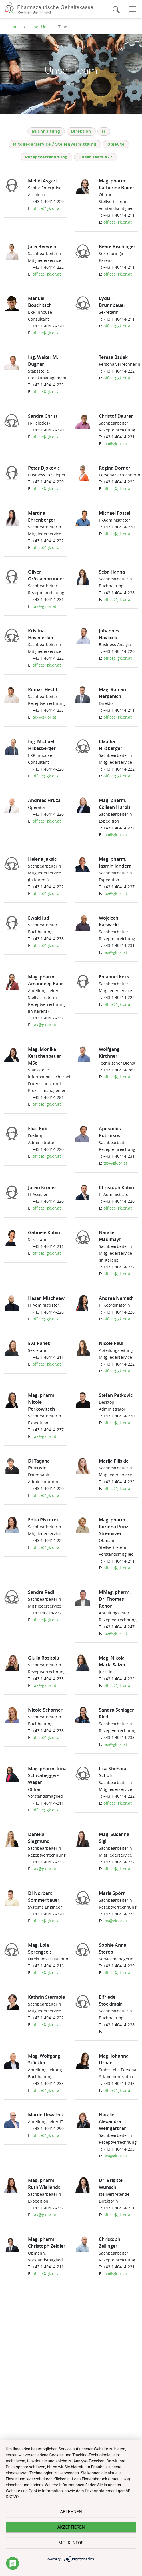 The width and height of the screenshot is (142, 2576). I want to click on Akzeptieren, so click(71, 2527).